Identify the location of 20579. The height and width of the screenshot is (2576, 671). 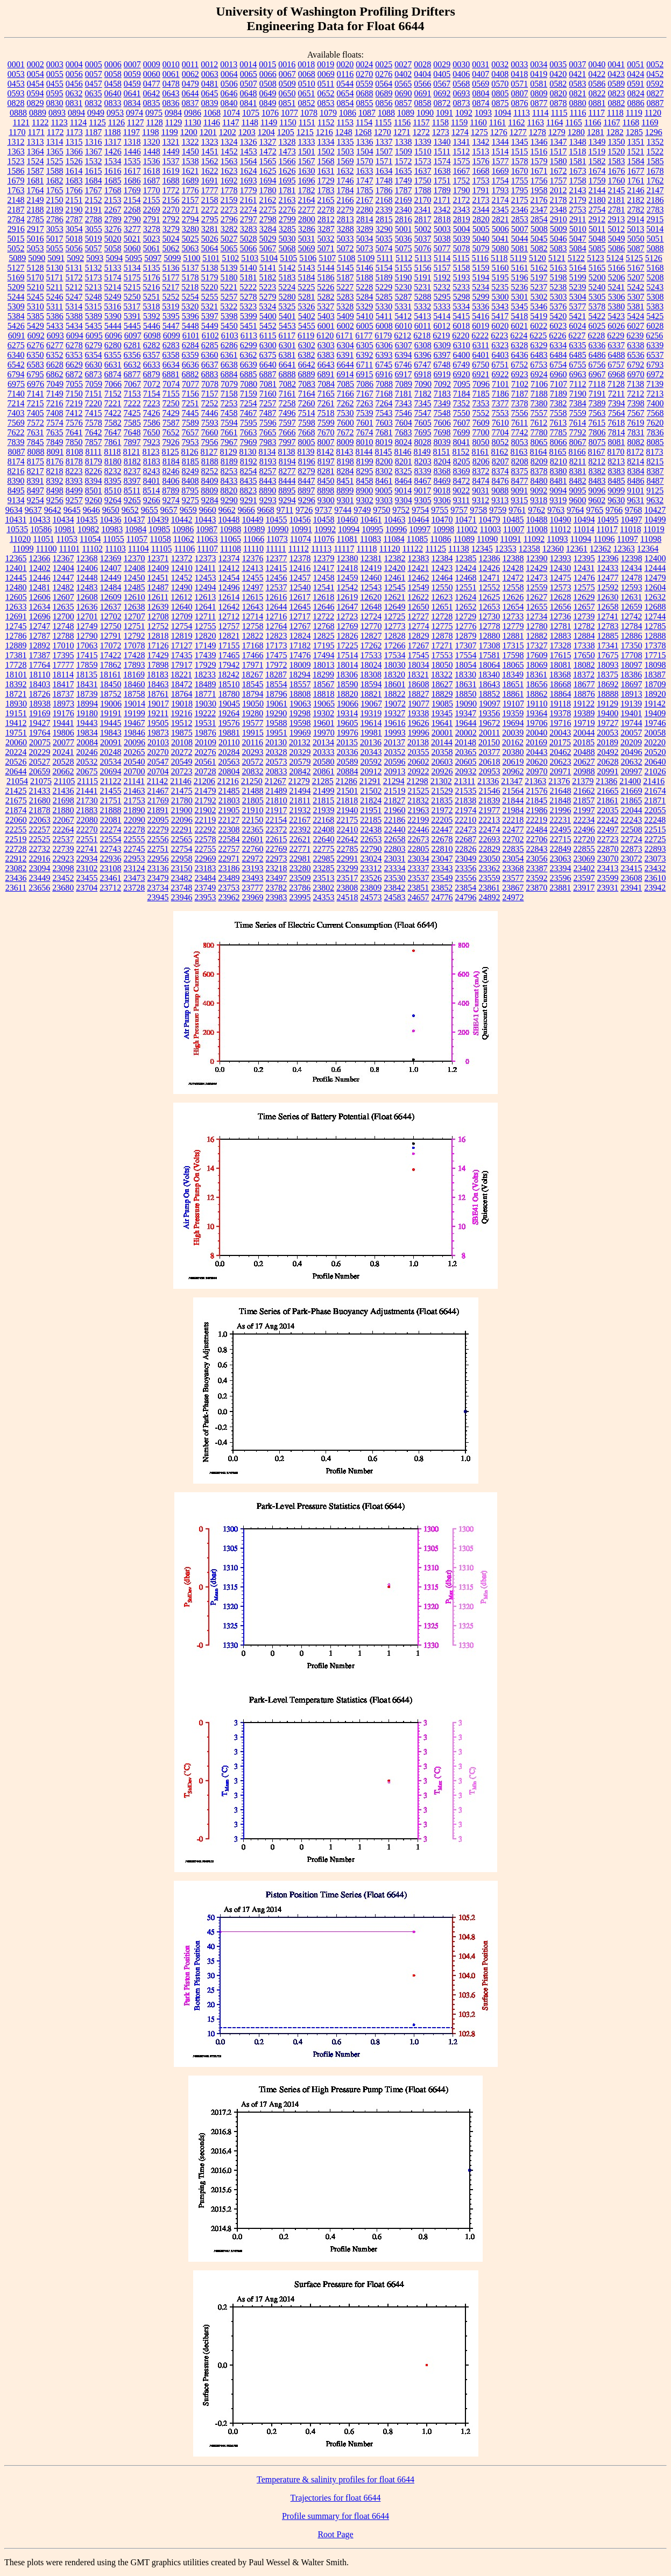
(300, 761).